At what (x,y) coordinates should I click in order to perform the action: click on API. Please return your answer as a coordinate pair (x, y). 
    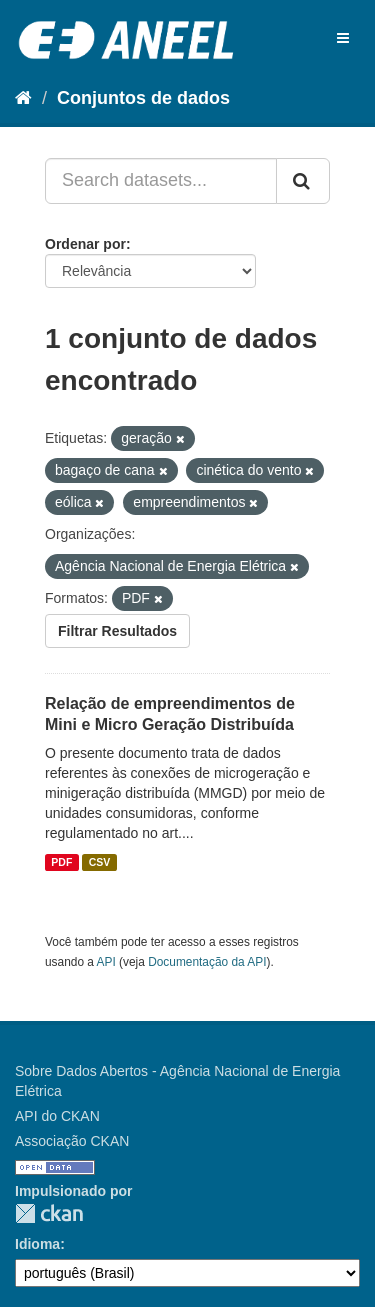
    Looking at the image, I should click on (106, 962).